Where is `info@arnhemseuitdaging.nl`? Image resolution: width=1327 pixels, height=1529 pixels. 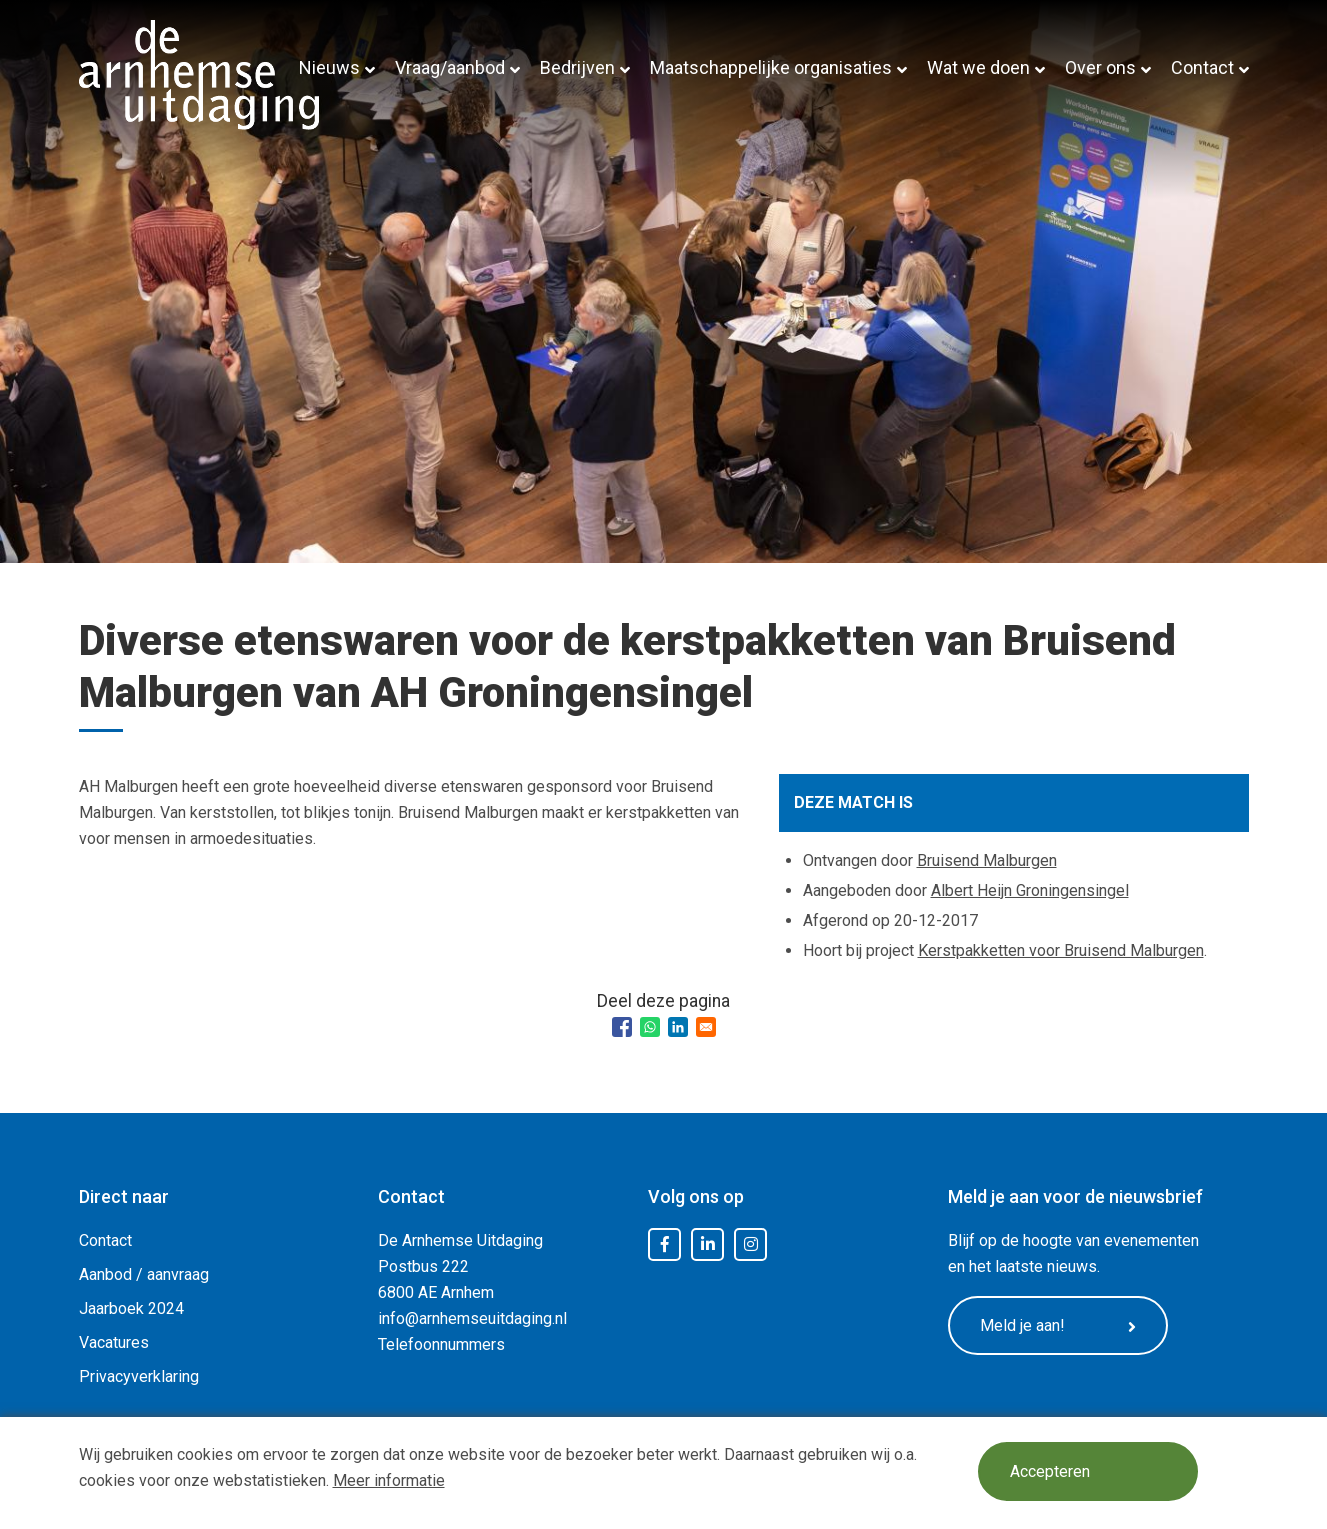 info@arnhemseuitdaging.nl is located at coordinates (472, 1318).